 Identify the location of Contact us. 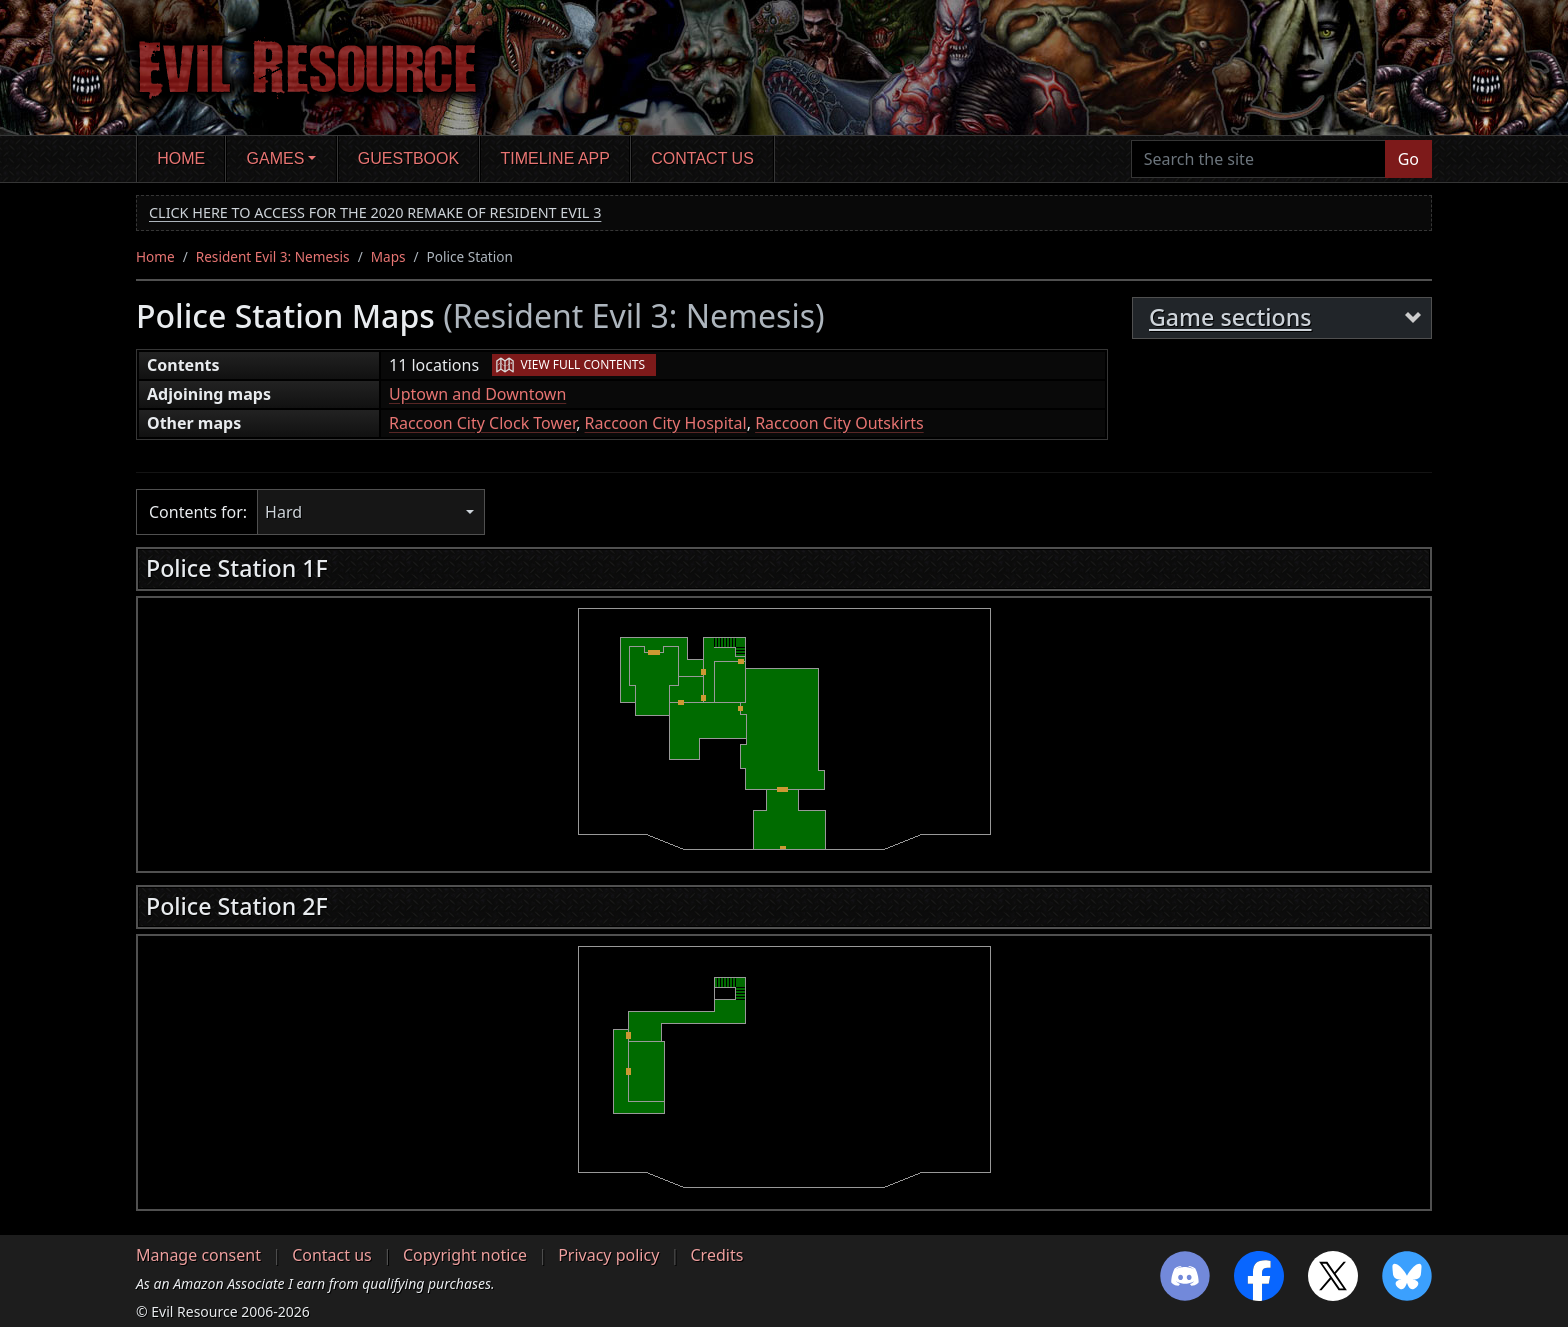
(702, 158).